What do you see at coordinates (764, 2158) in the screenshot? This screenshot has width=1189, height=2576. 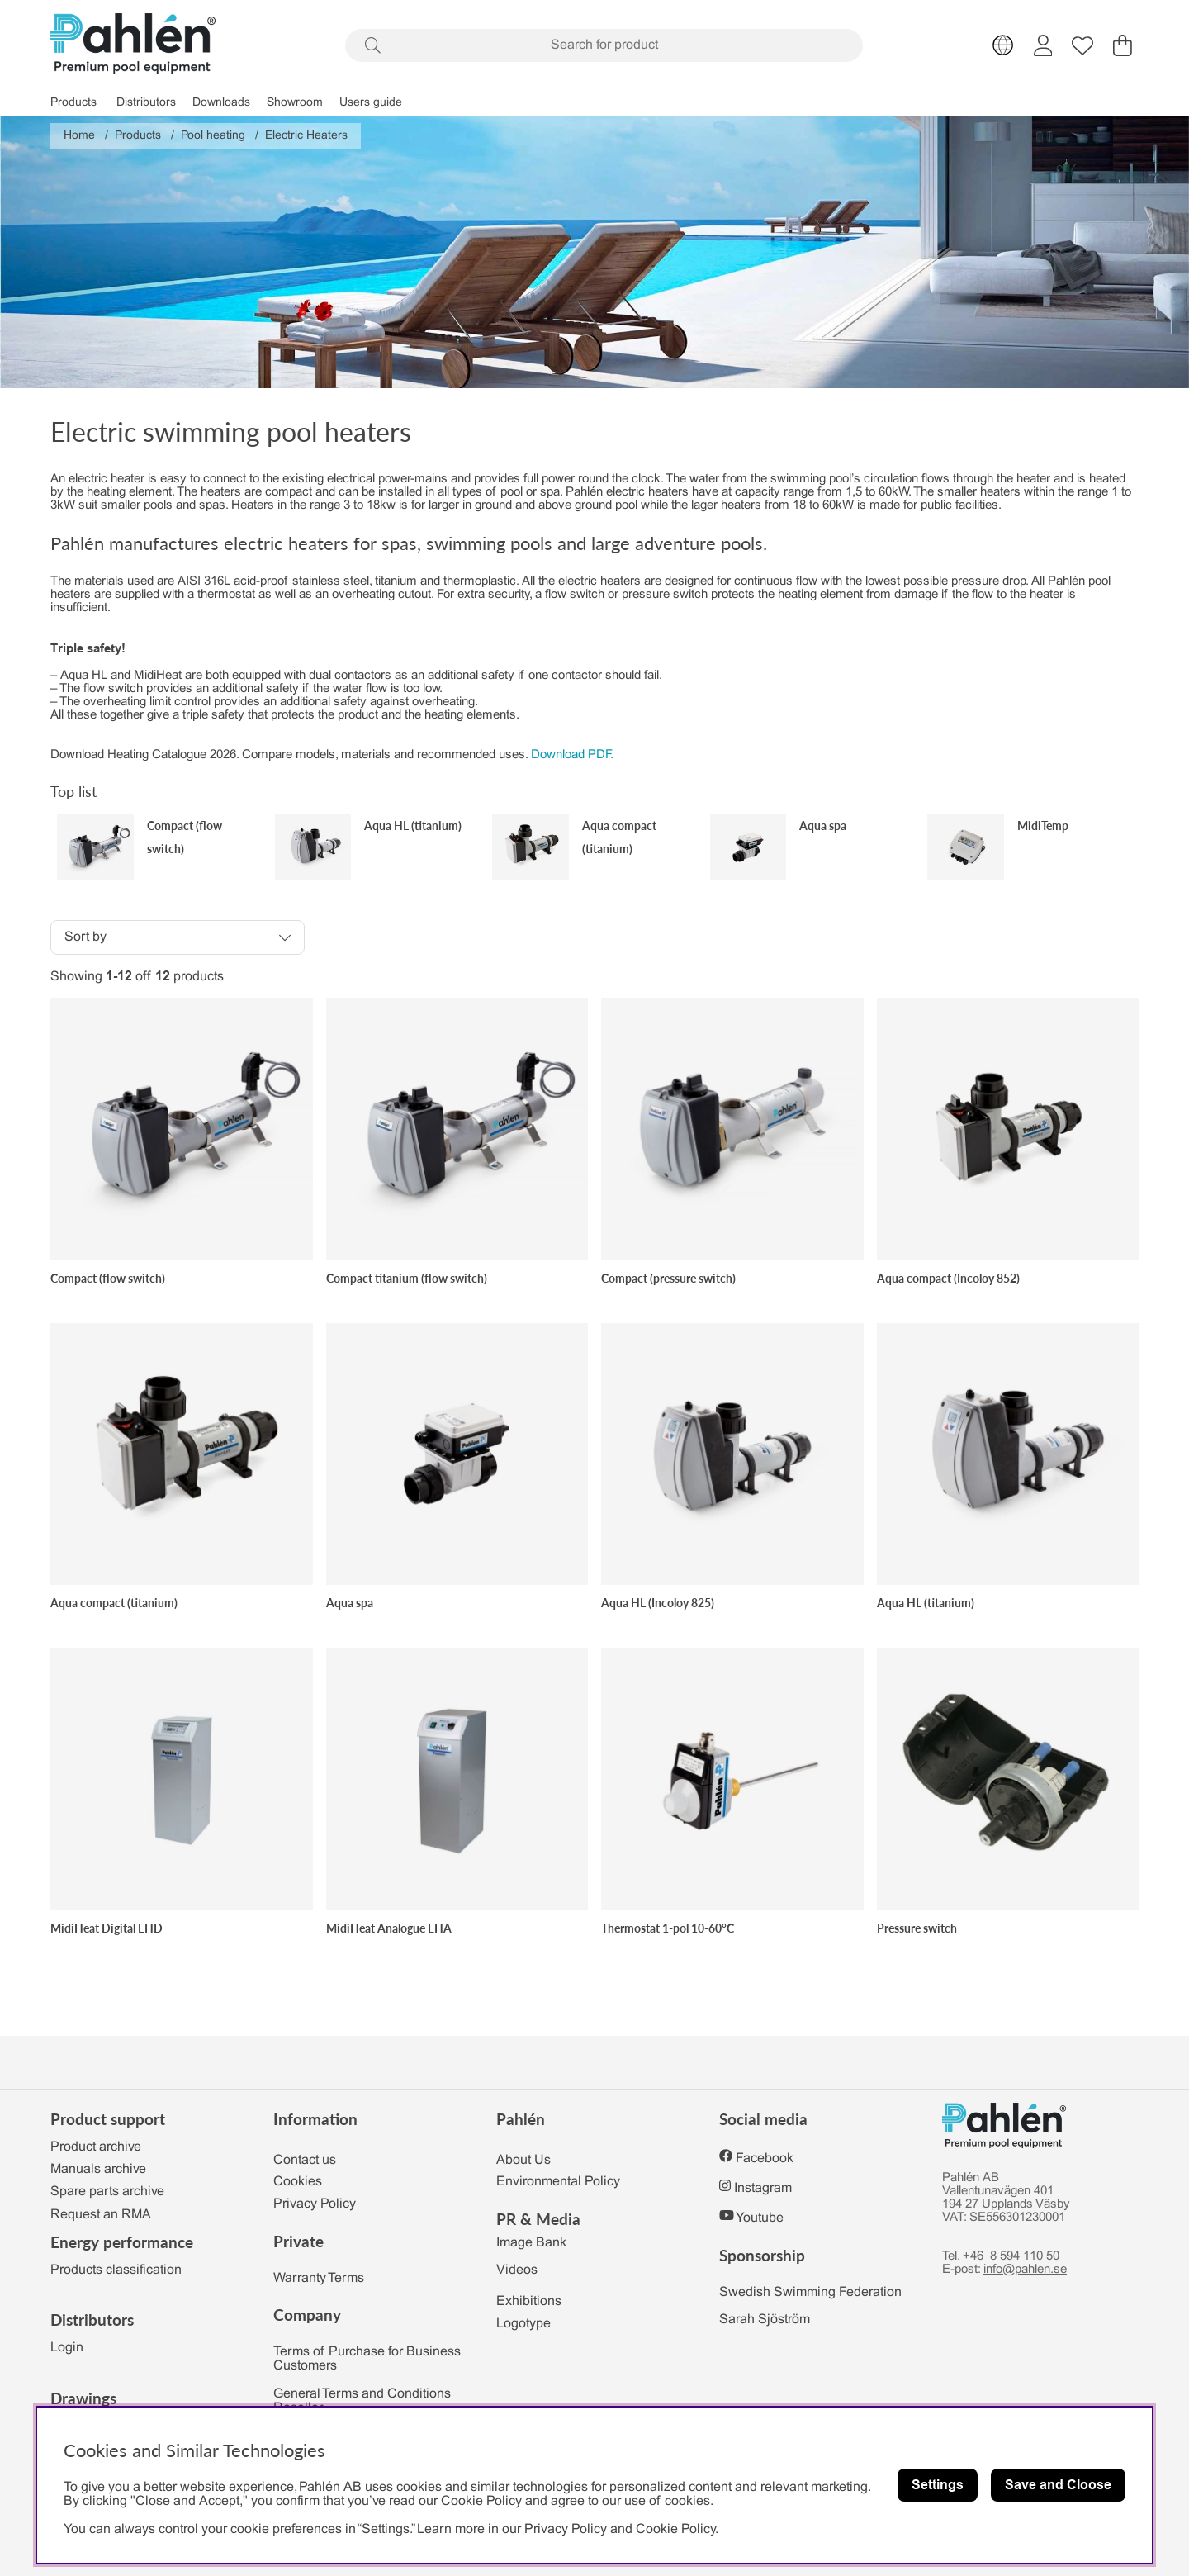 I see `Facebook` at bounding box center [764, 2158].